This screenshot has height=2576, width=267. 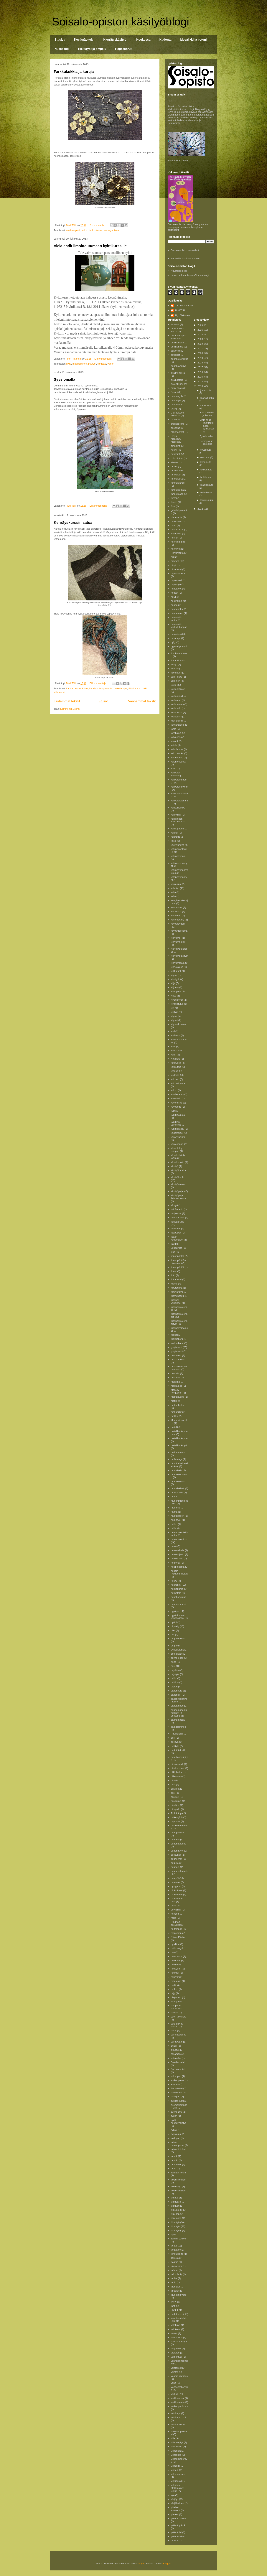 What do you see at coordinates (206, 484) in the screenshot?
I see `maaliskuuta` at bounding box center [206, 484].